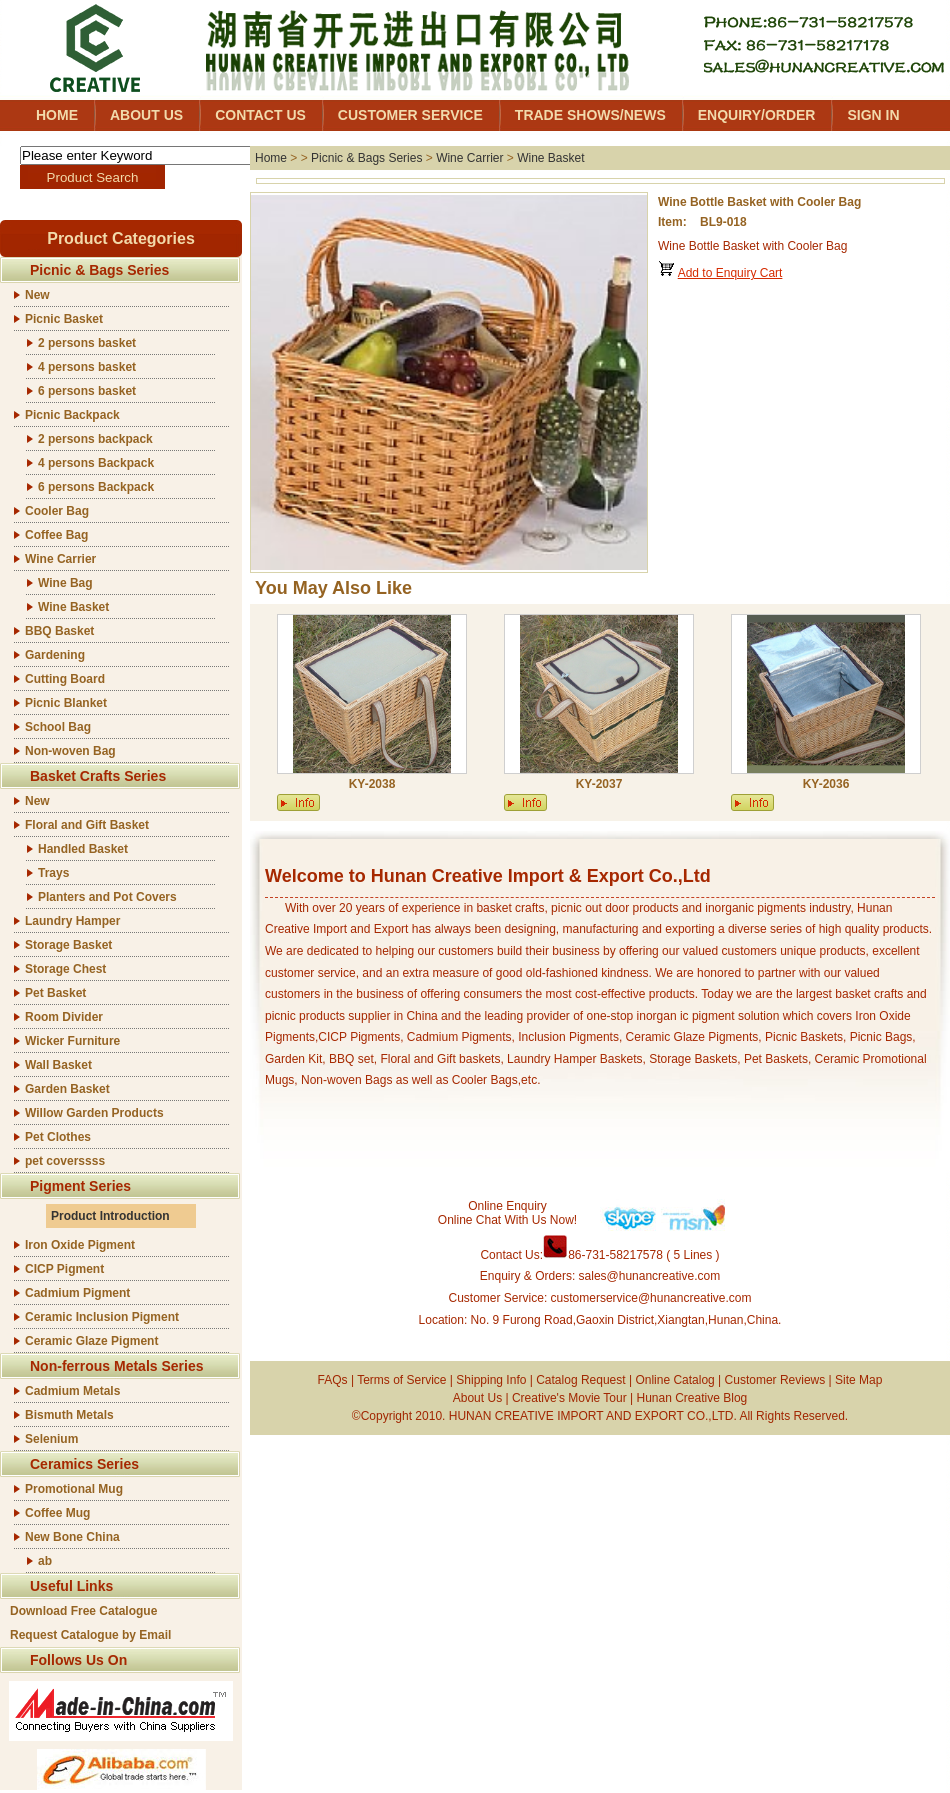 This screenshot has width=950, height=1793. I want to click on 4 persons basket, so click(87, 367).